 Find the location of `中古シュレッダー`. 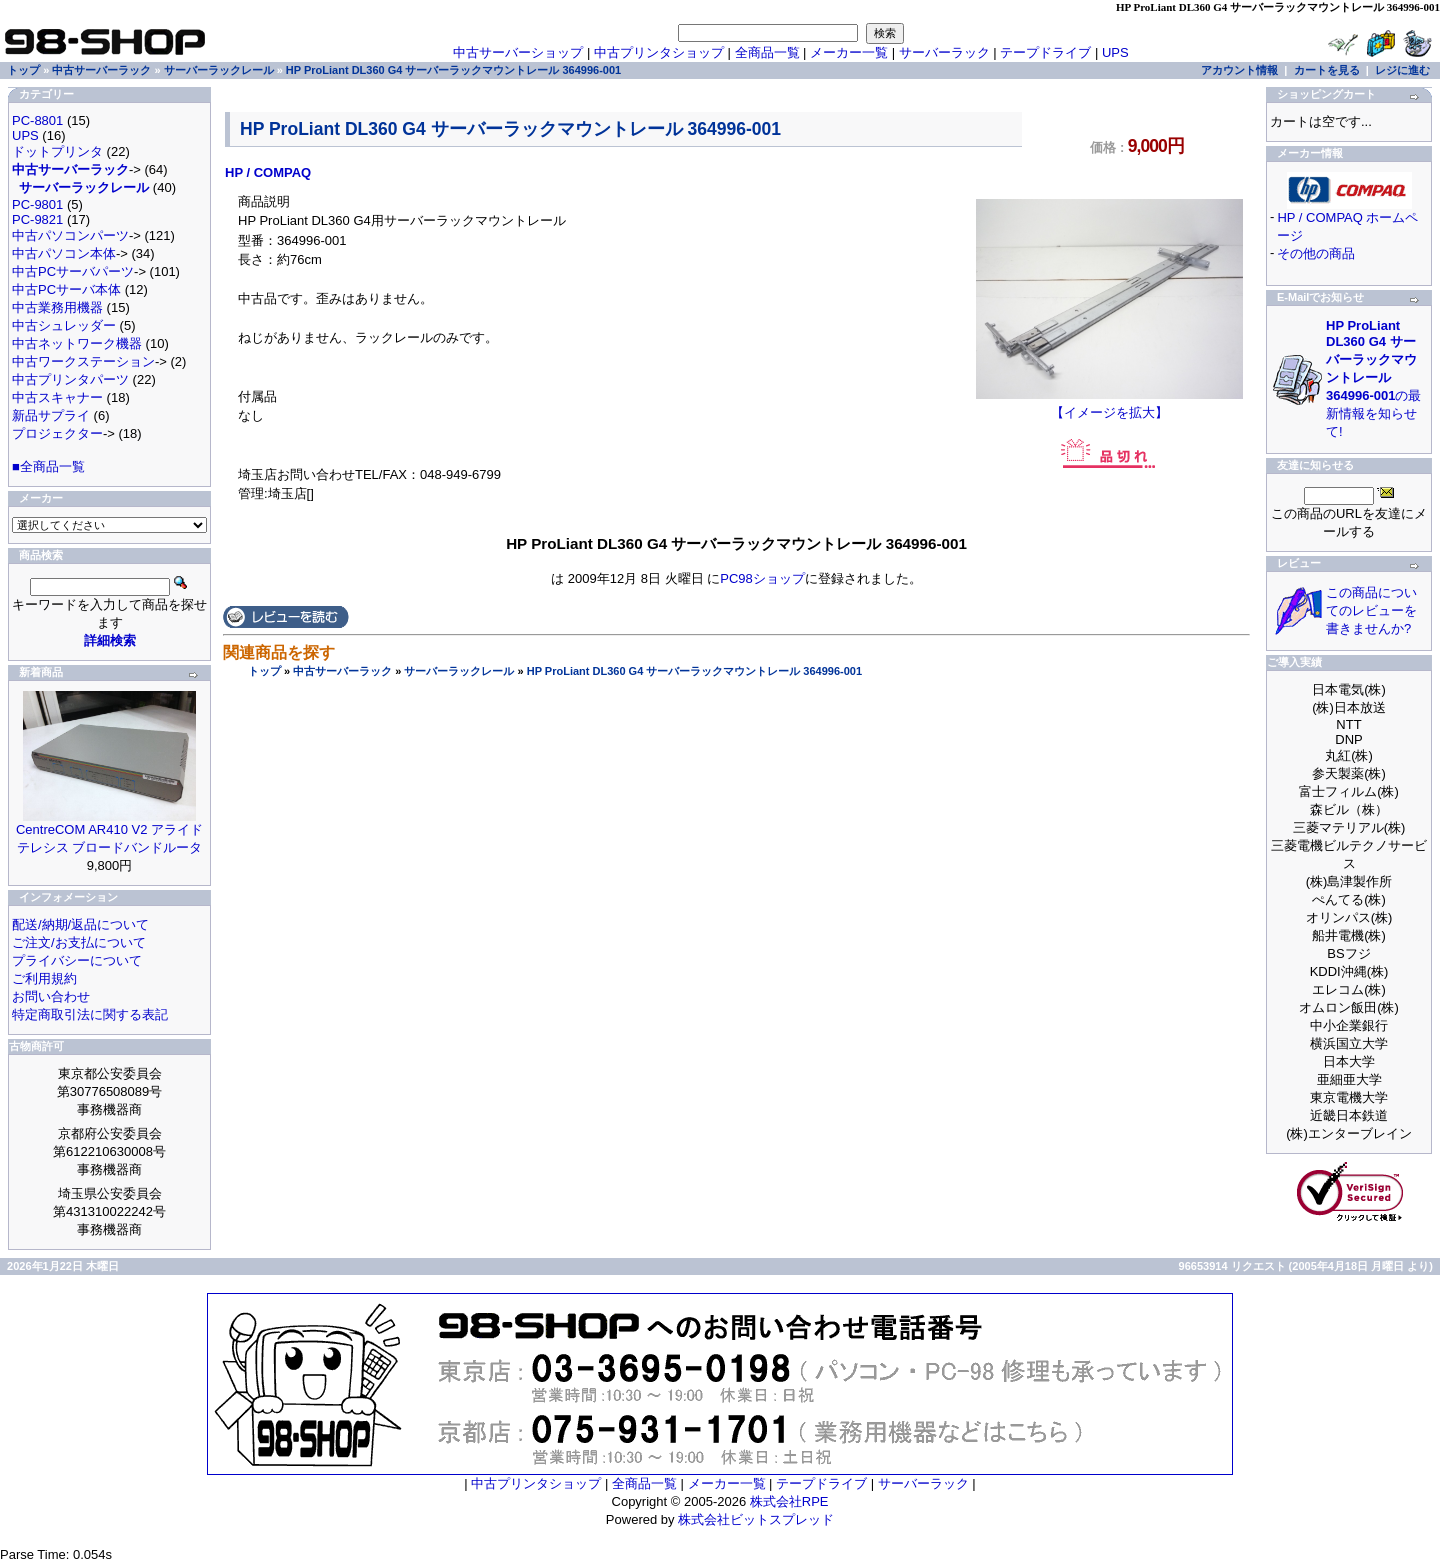

中古シュレッダー is located at coordinates (64, 325).